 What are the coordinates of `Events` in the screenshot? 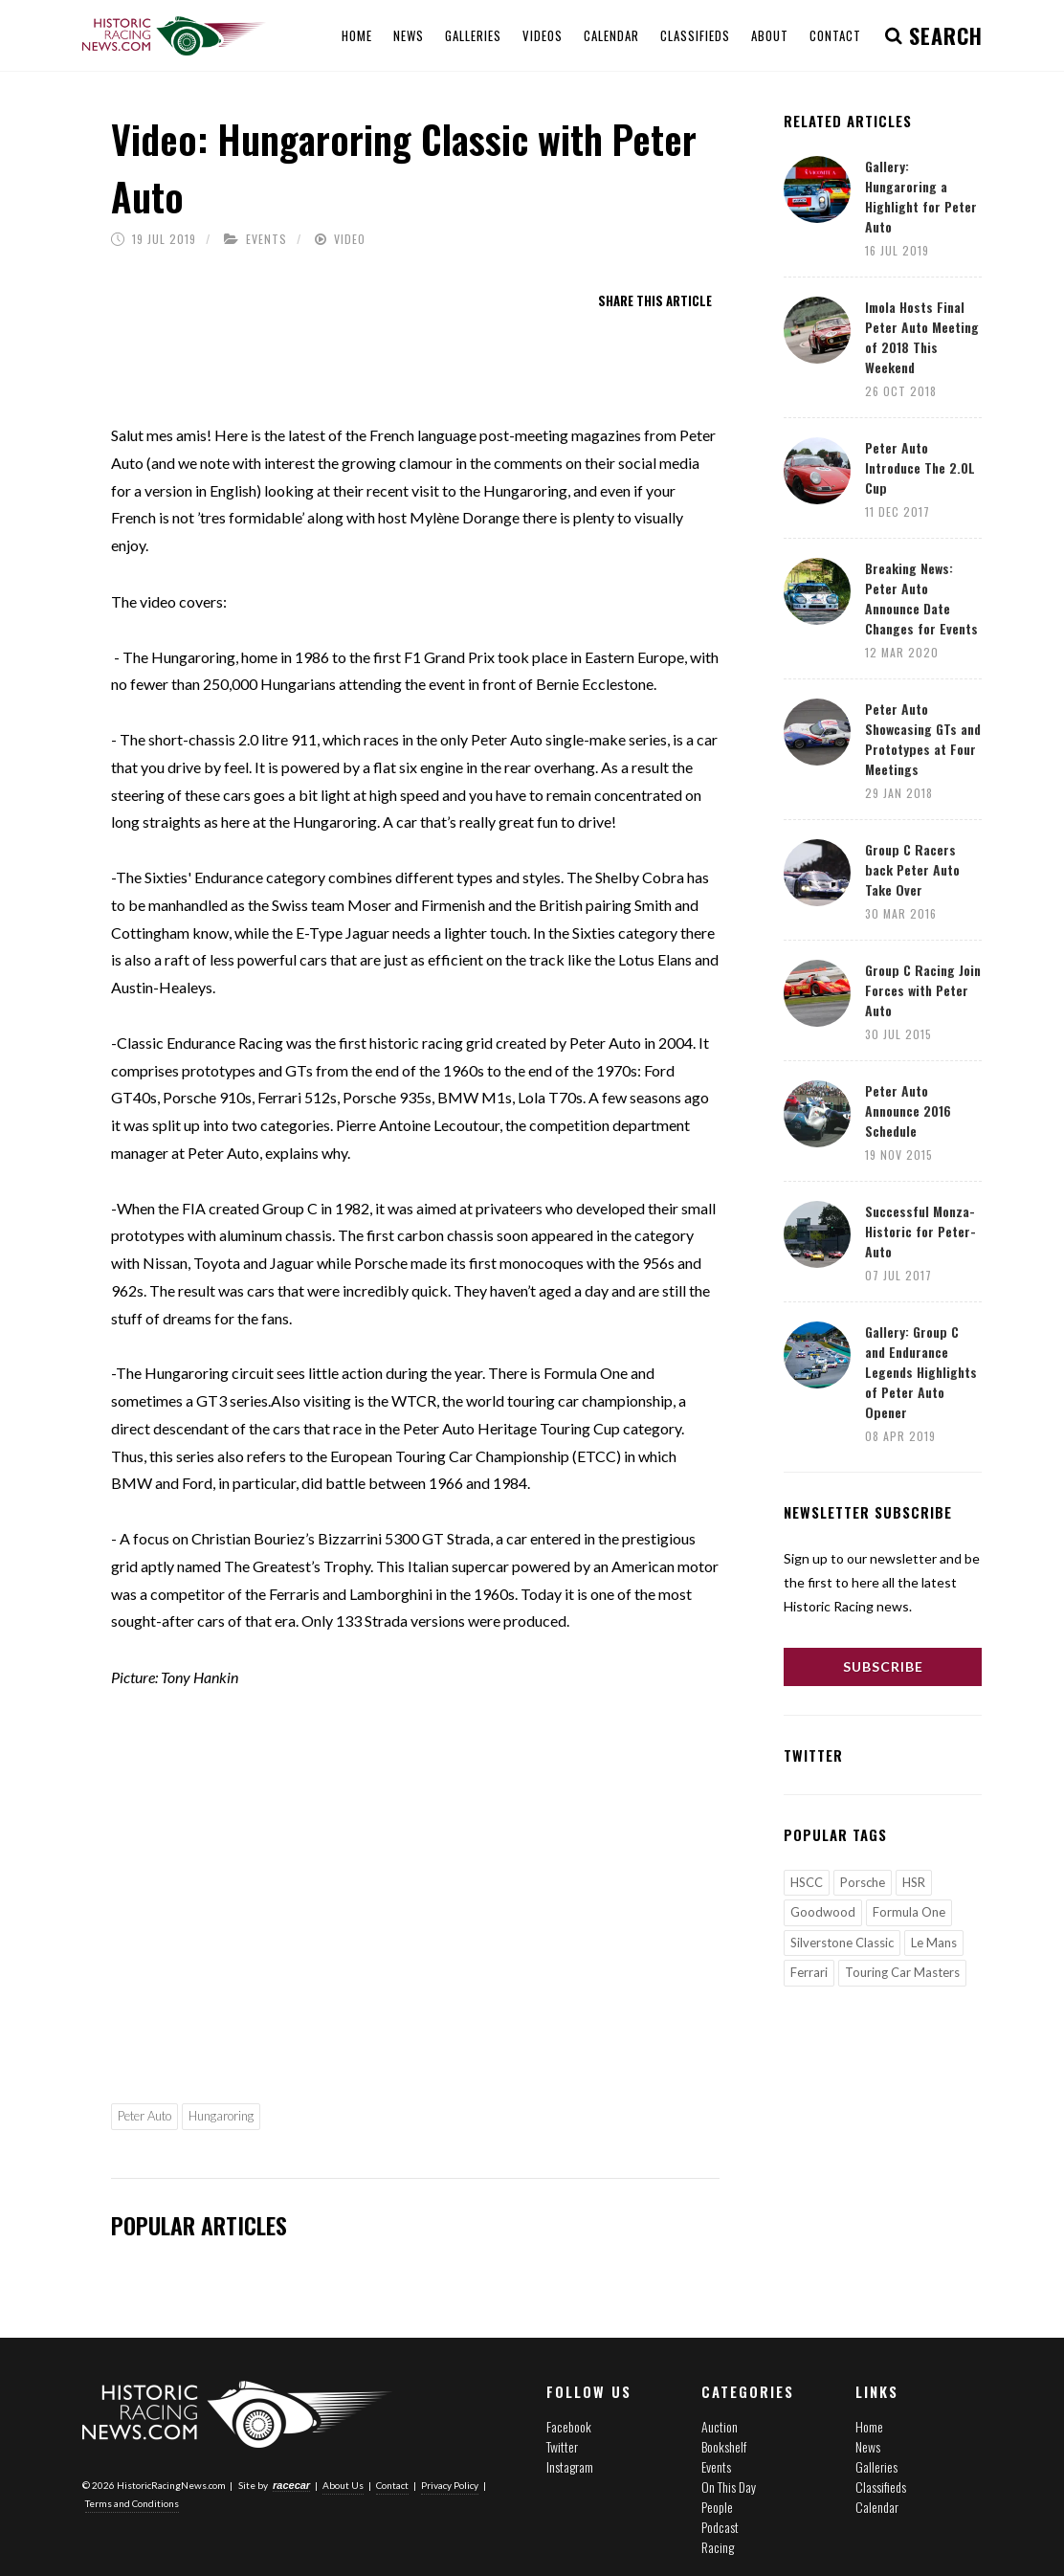 It's located at (266, 239).